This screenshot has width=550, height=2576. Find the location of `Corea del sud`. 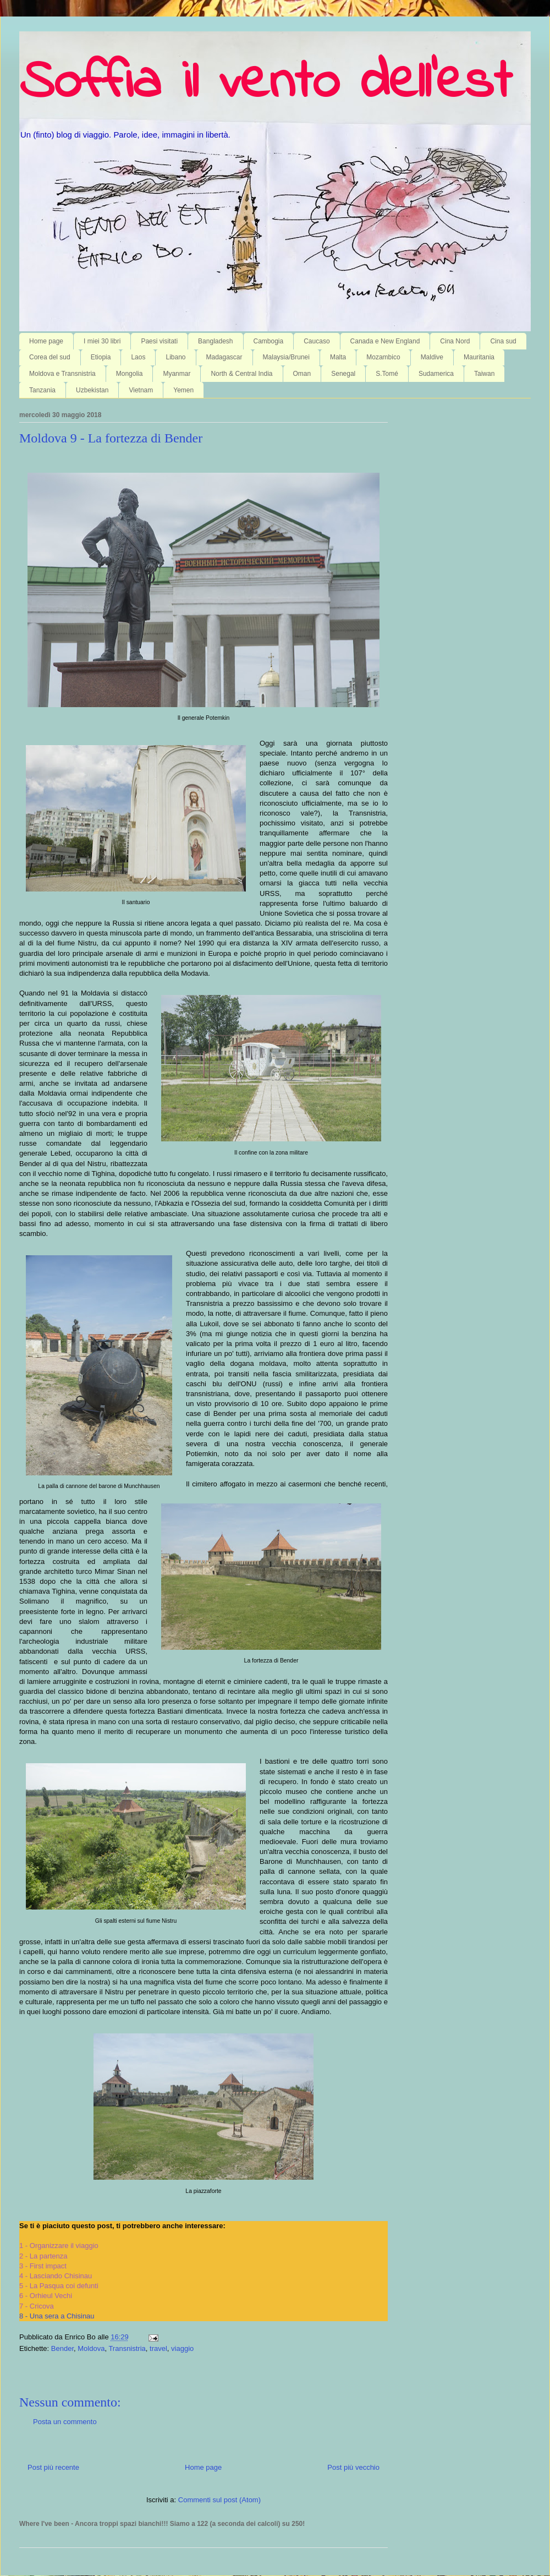

Corea del sud is located at coordinates (49, 357).